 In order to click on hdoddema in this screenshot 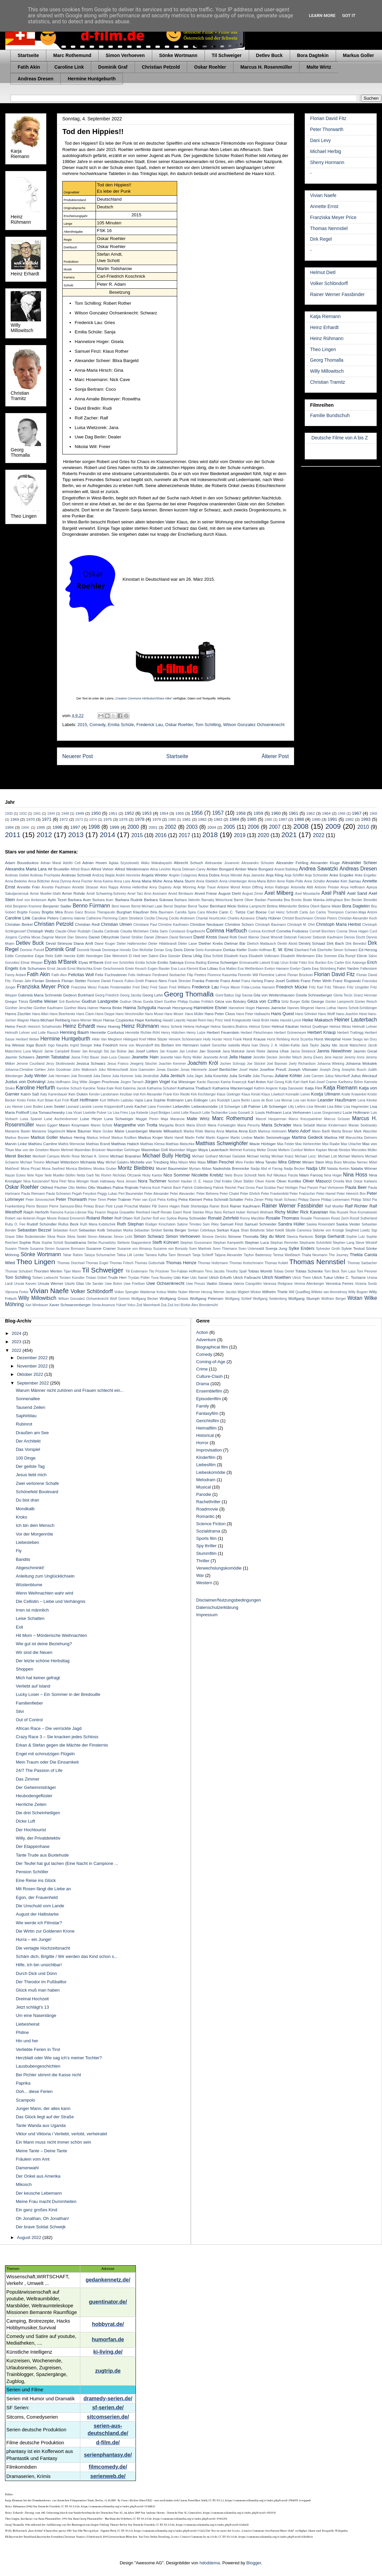, I will do `click(209, 2562)`.